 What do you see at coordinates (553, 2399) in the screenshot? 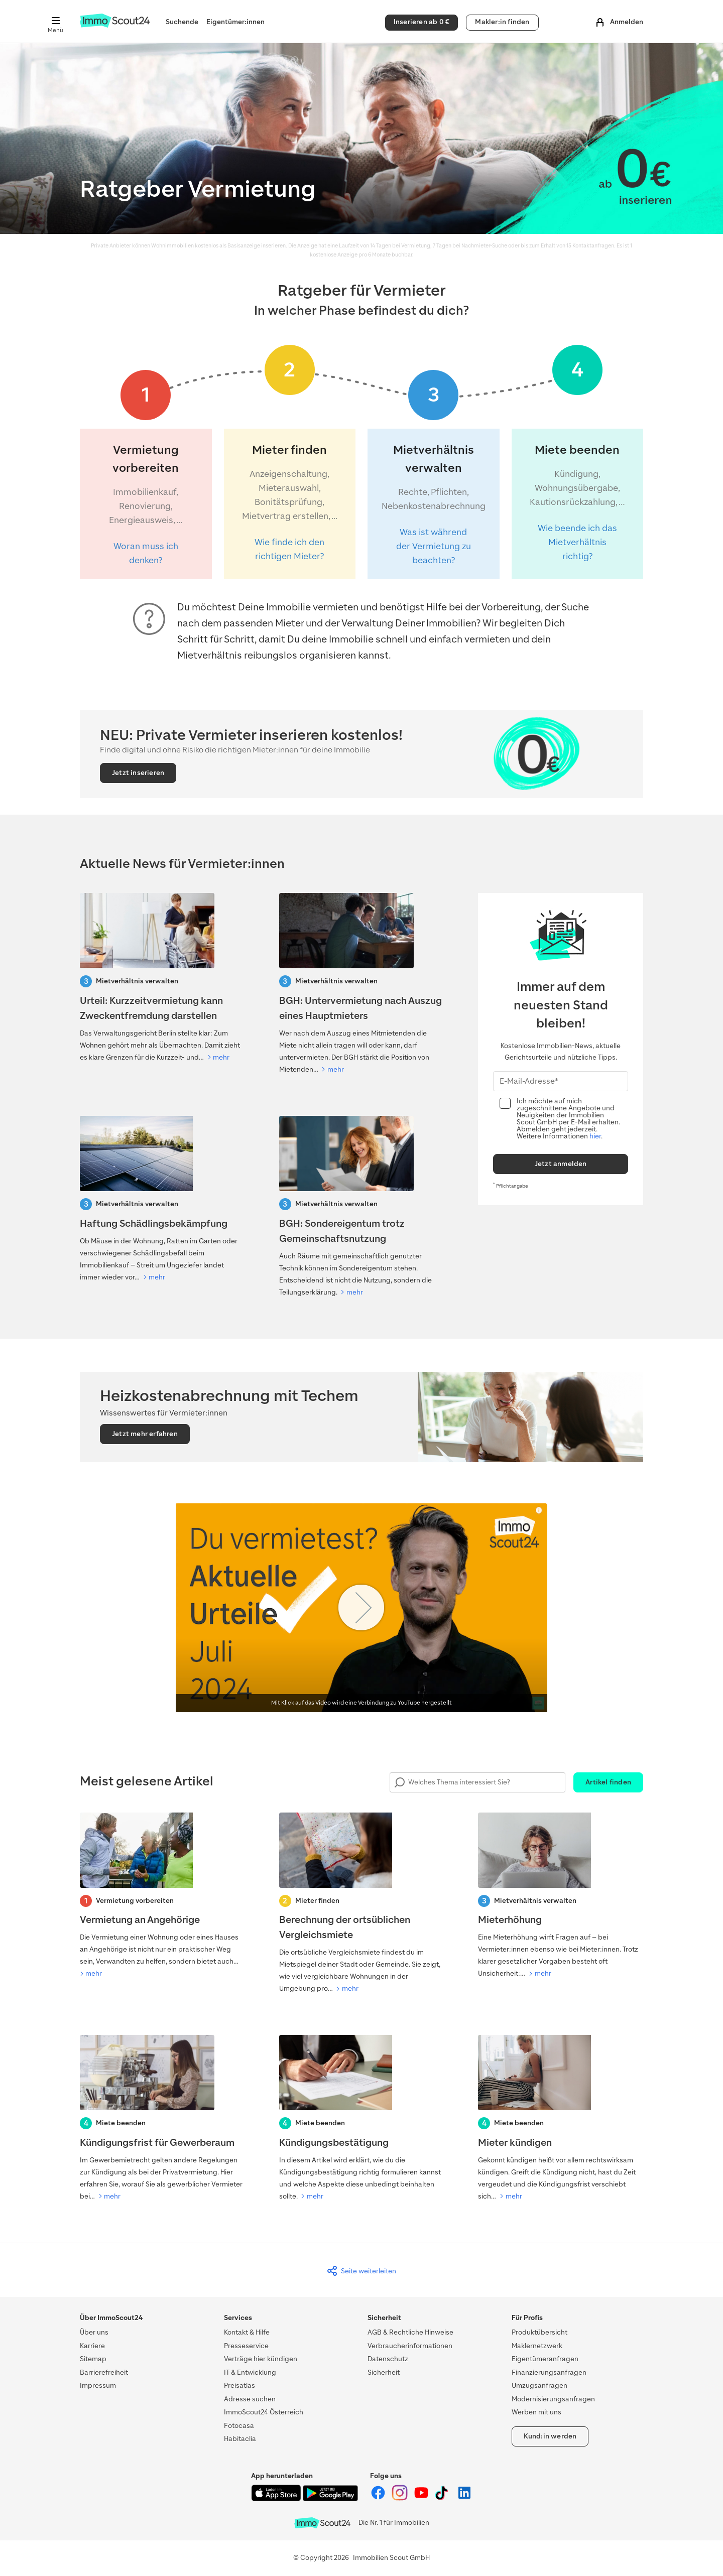
I see `Modernisierungsanfragen` at bounding box center [553, 2399].